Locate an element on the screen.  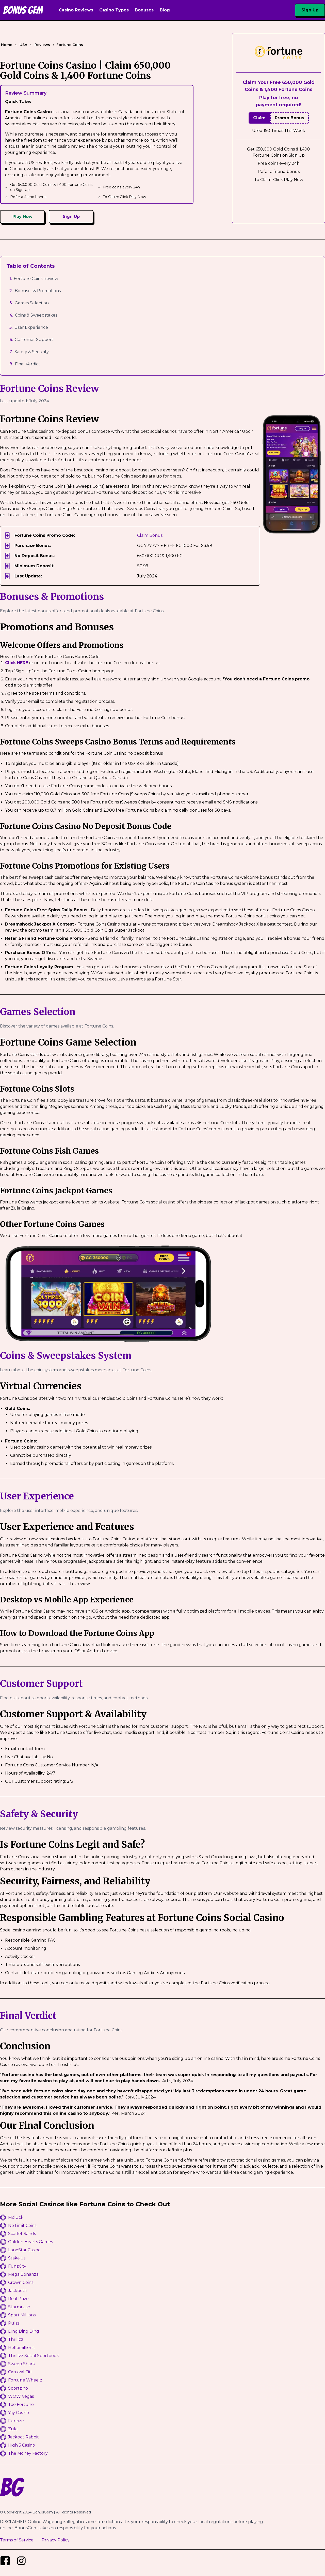
Fortune Coins Review is located at coordinates (33, 278).